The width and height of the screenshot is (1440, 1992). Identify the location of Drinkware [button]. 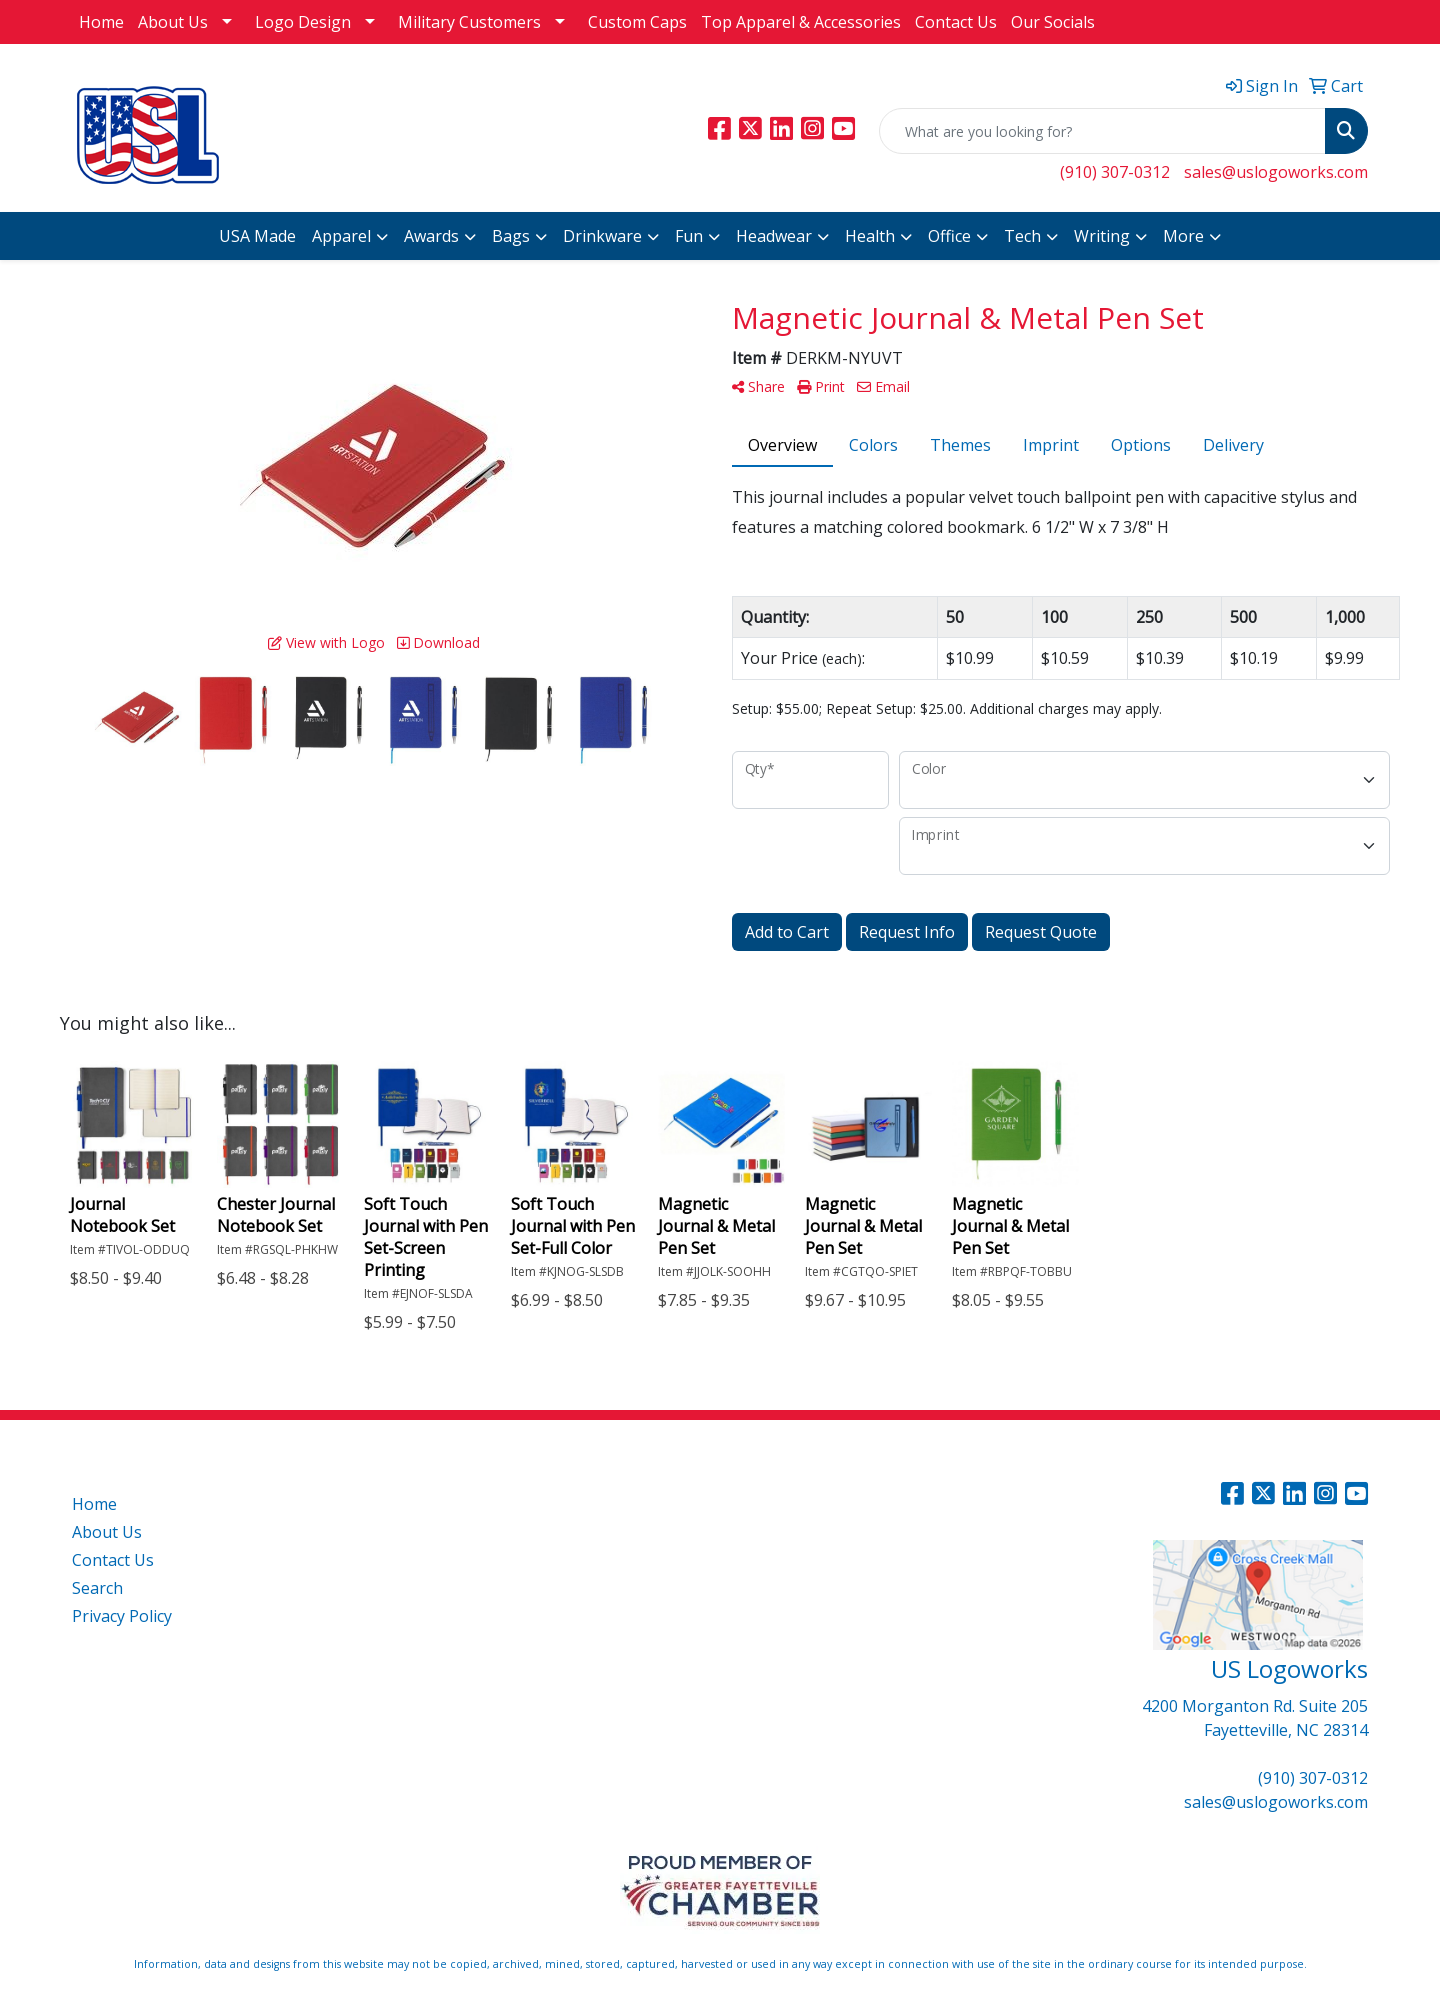
(602, 236).